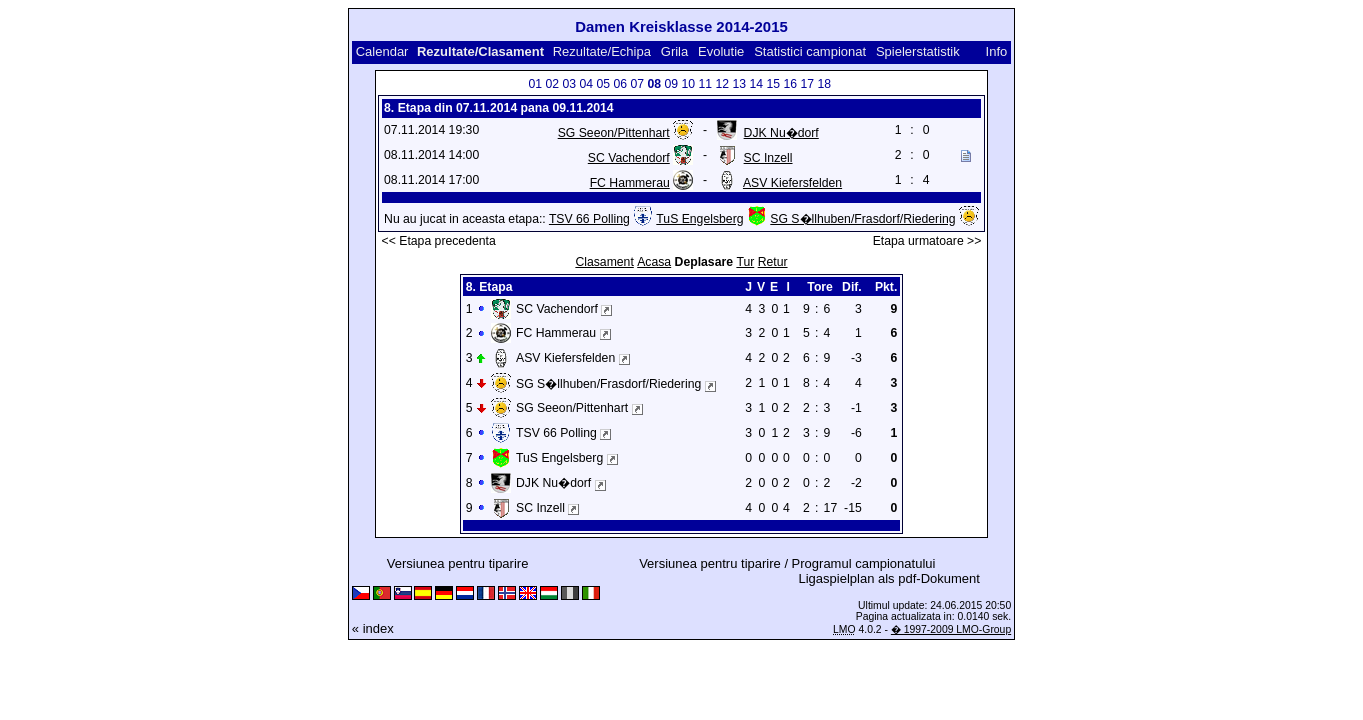 The width and height of the screenshot is (1363, 720). I want to click on 16, so click(790, 84).